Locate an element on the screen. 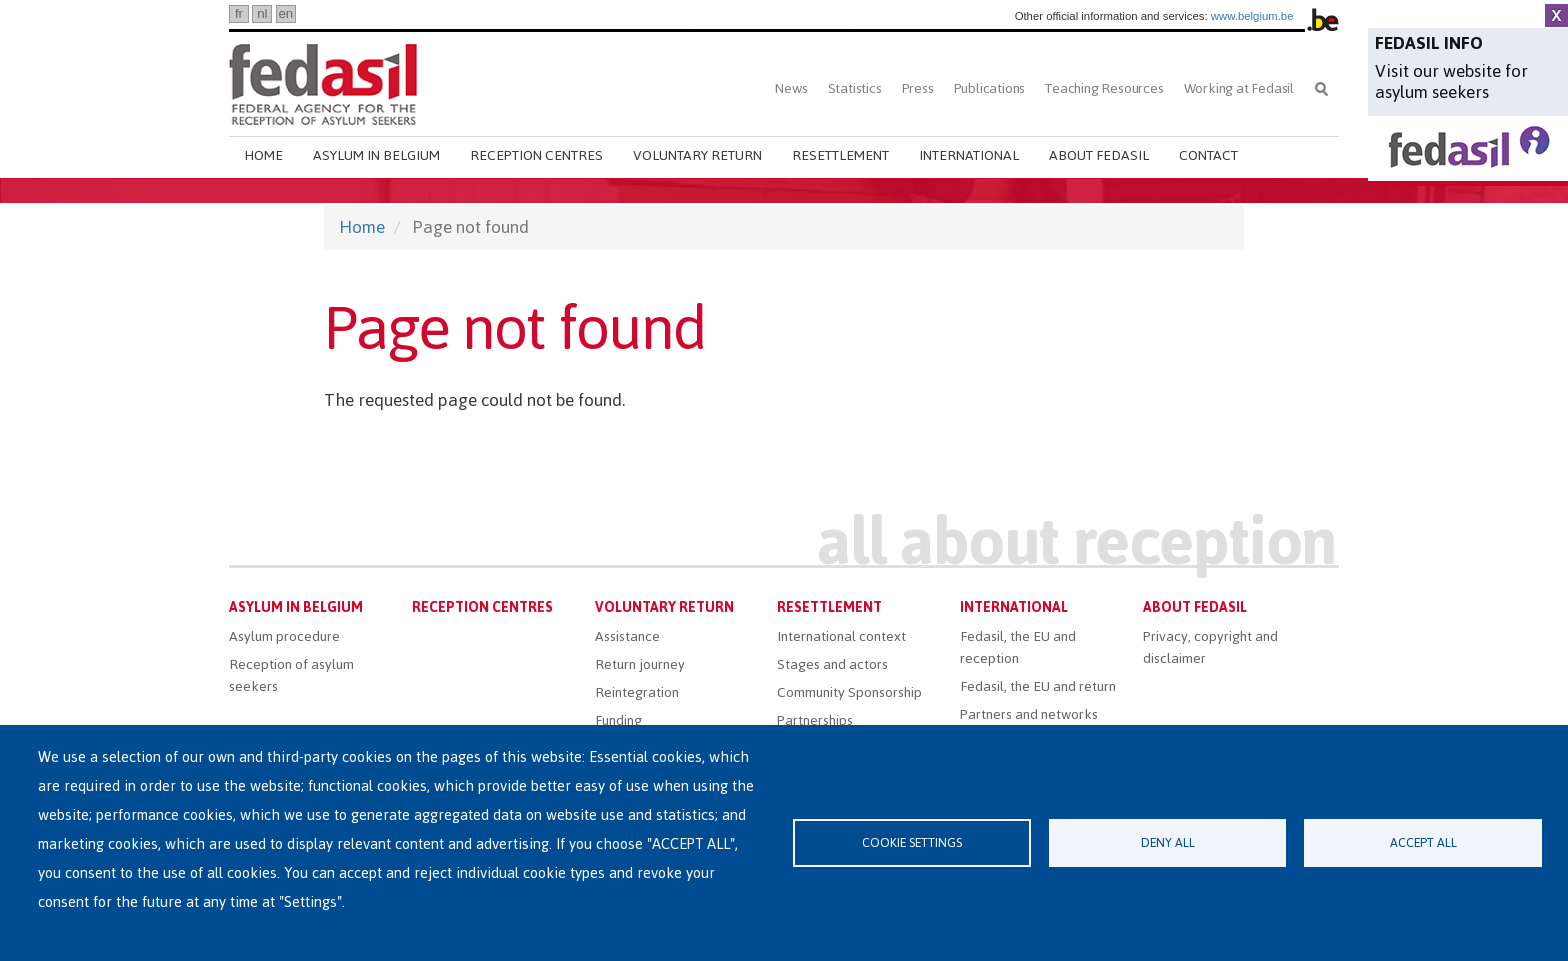 This screenshot has height=961, width=1568. nl is located at coordinates (262, 13).